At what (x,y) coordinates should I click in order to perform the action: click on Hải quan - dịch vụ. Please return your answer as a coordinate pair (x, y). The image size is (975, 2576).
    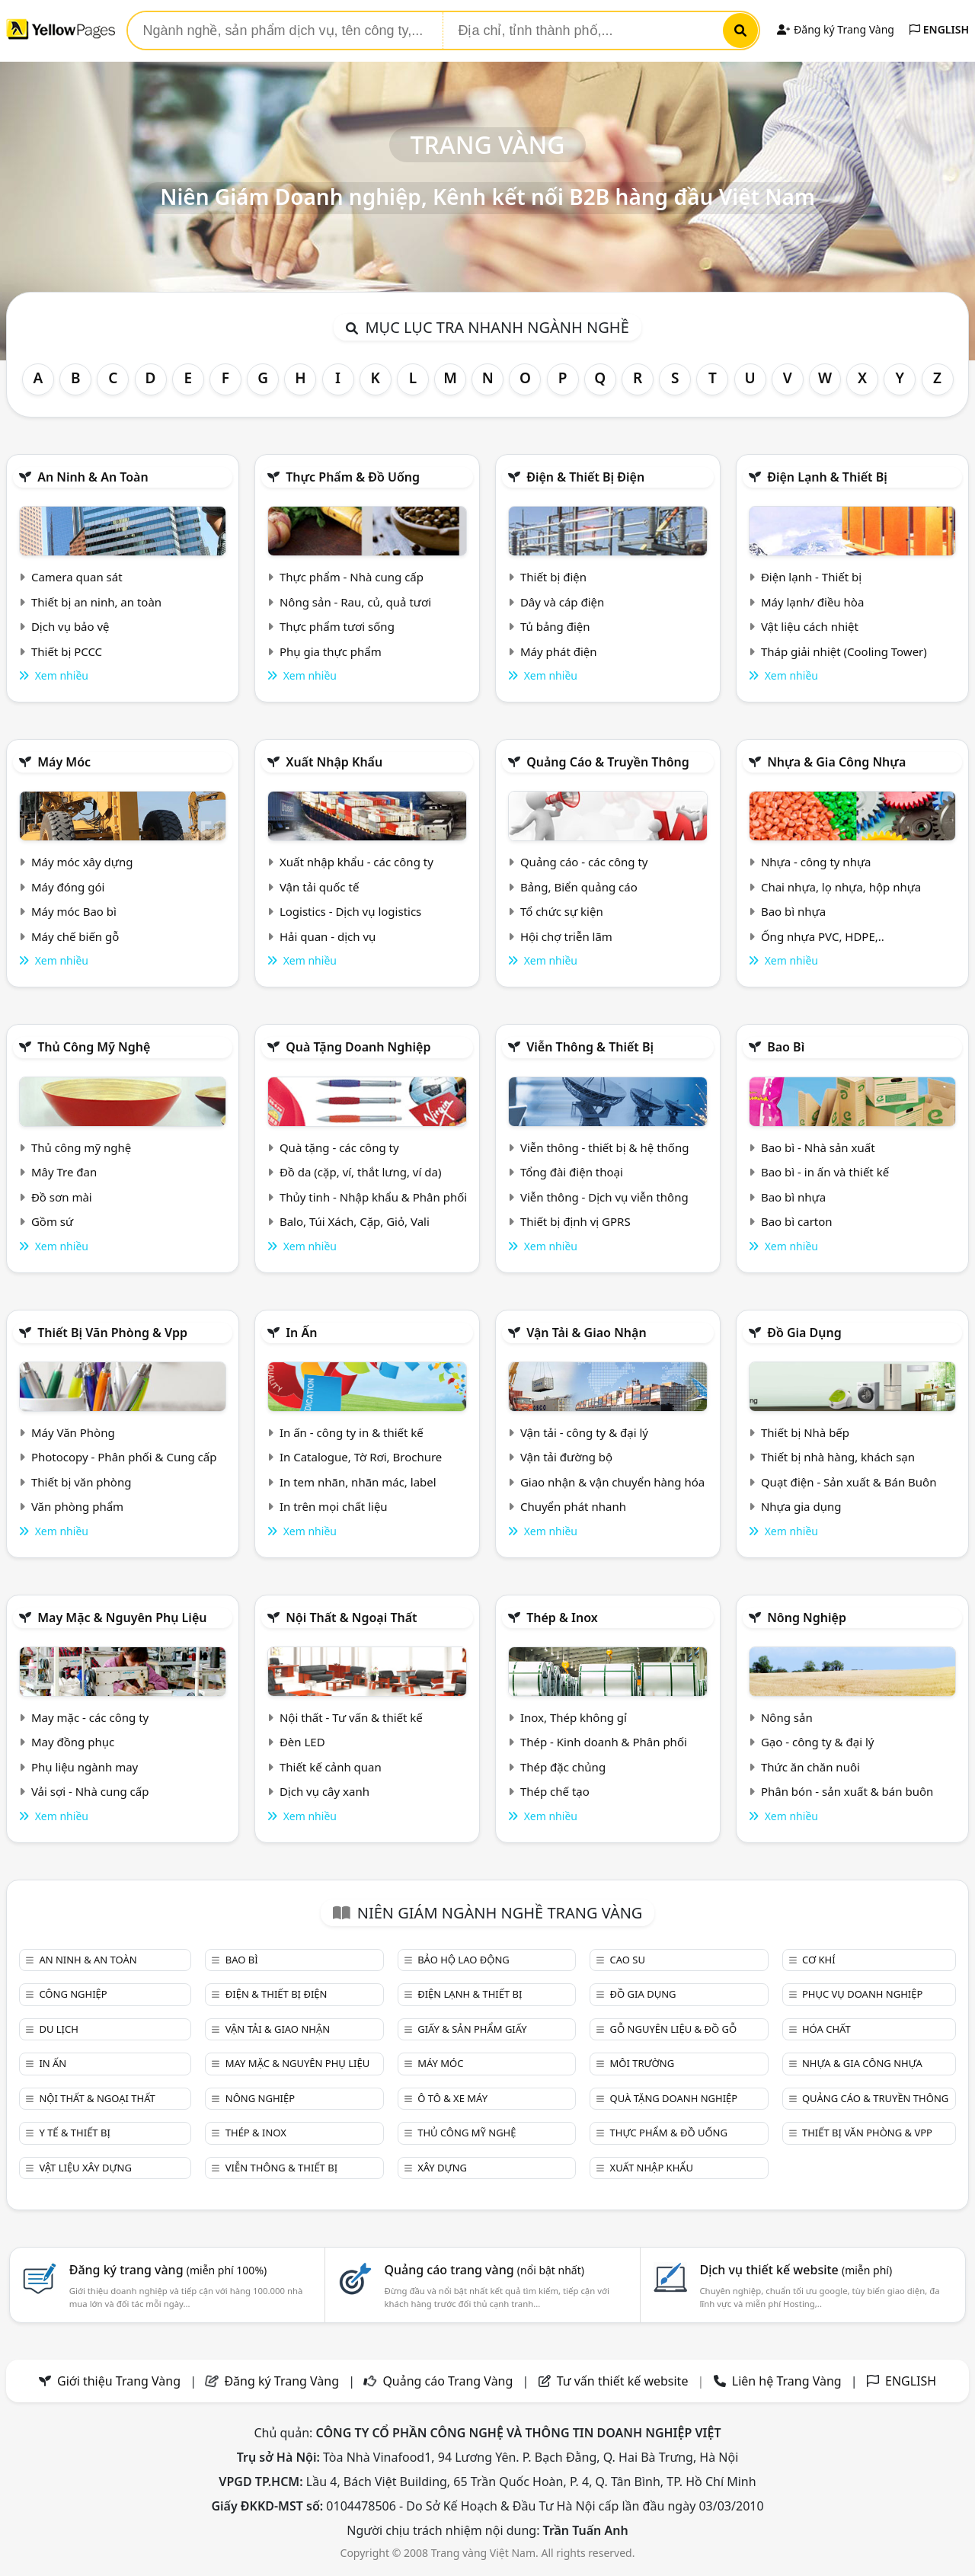
    Looking at the image, I should click on (328, 936).